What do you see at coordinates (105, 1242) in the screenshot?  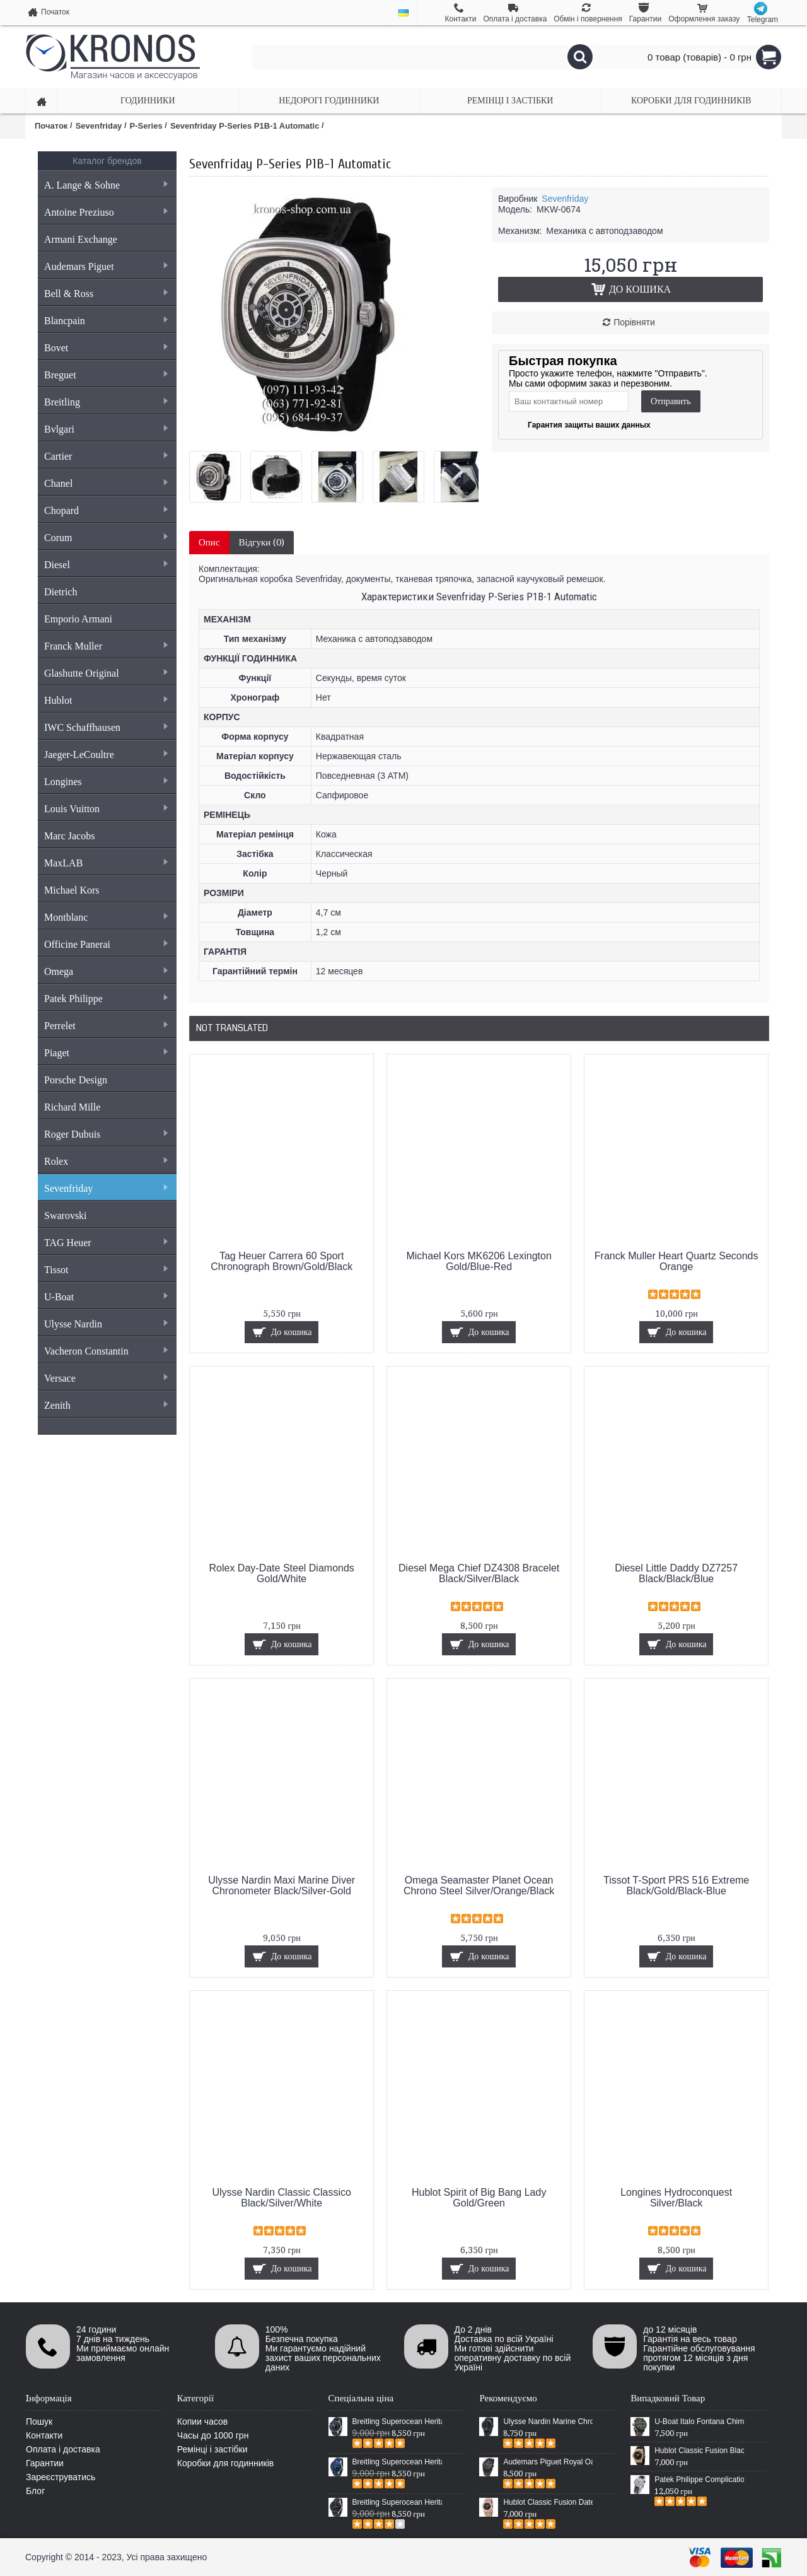 I see `TAG Heuer` at bounding box center [105, 1242].